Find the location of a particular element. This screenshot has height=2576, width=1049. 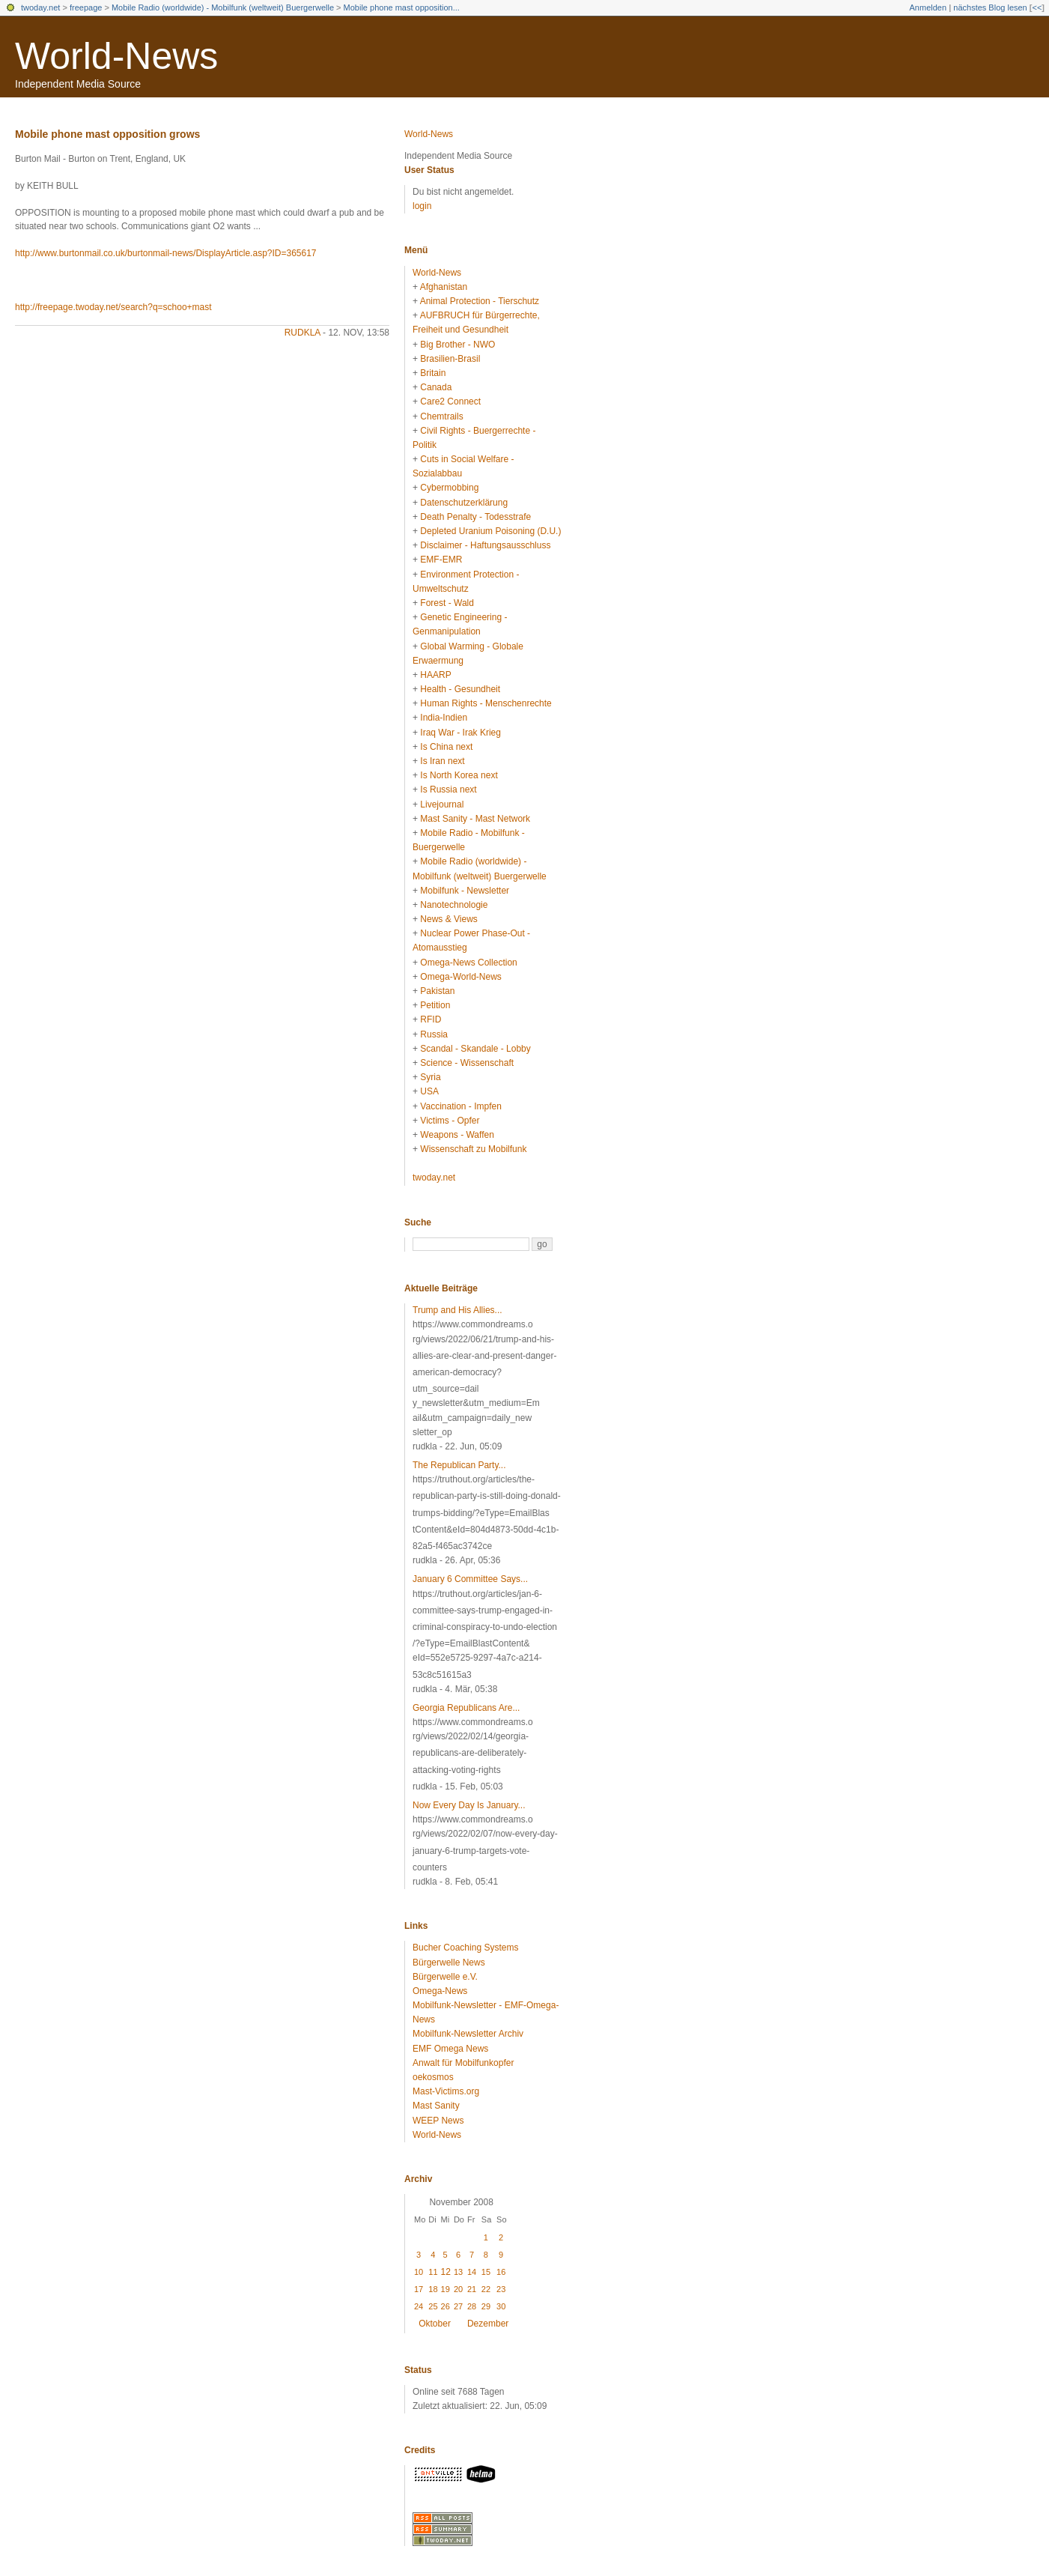

Is China next is located at coordinates (446, 747).